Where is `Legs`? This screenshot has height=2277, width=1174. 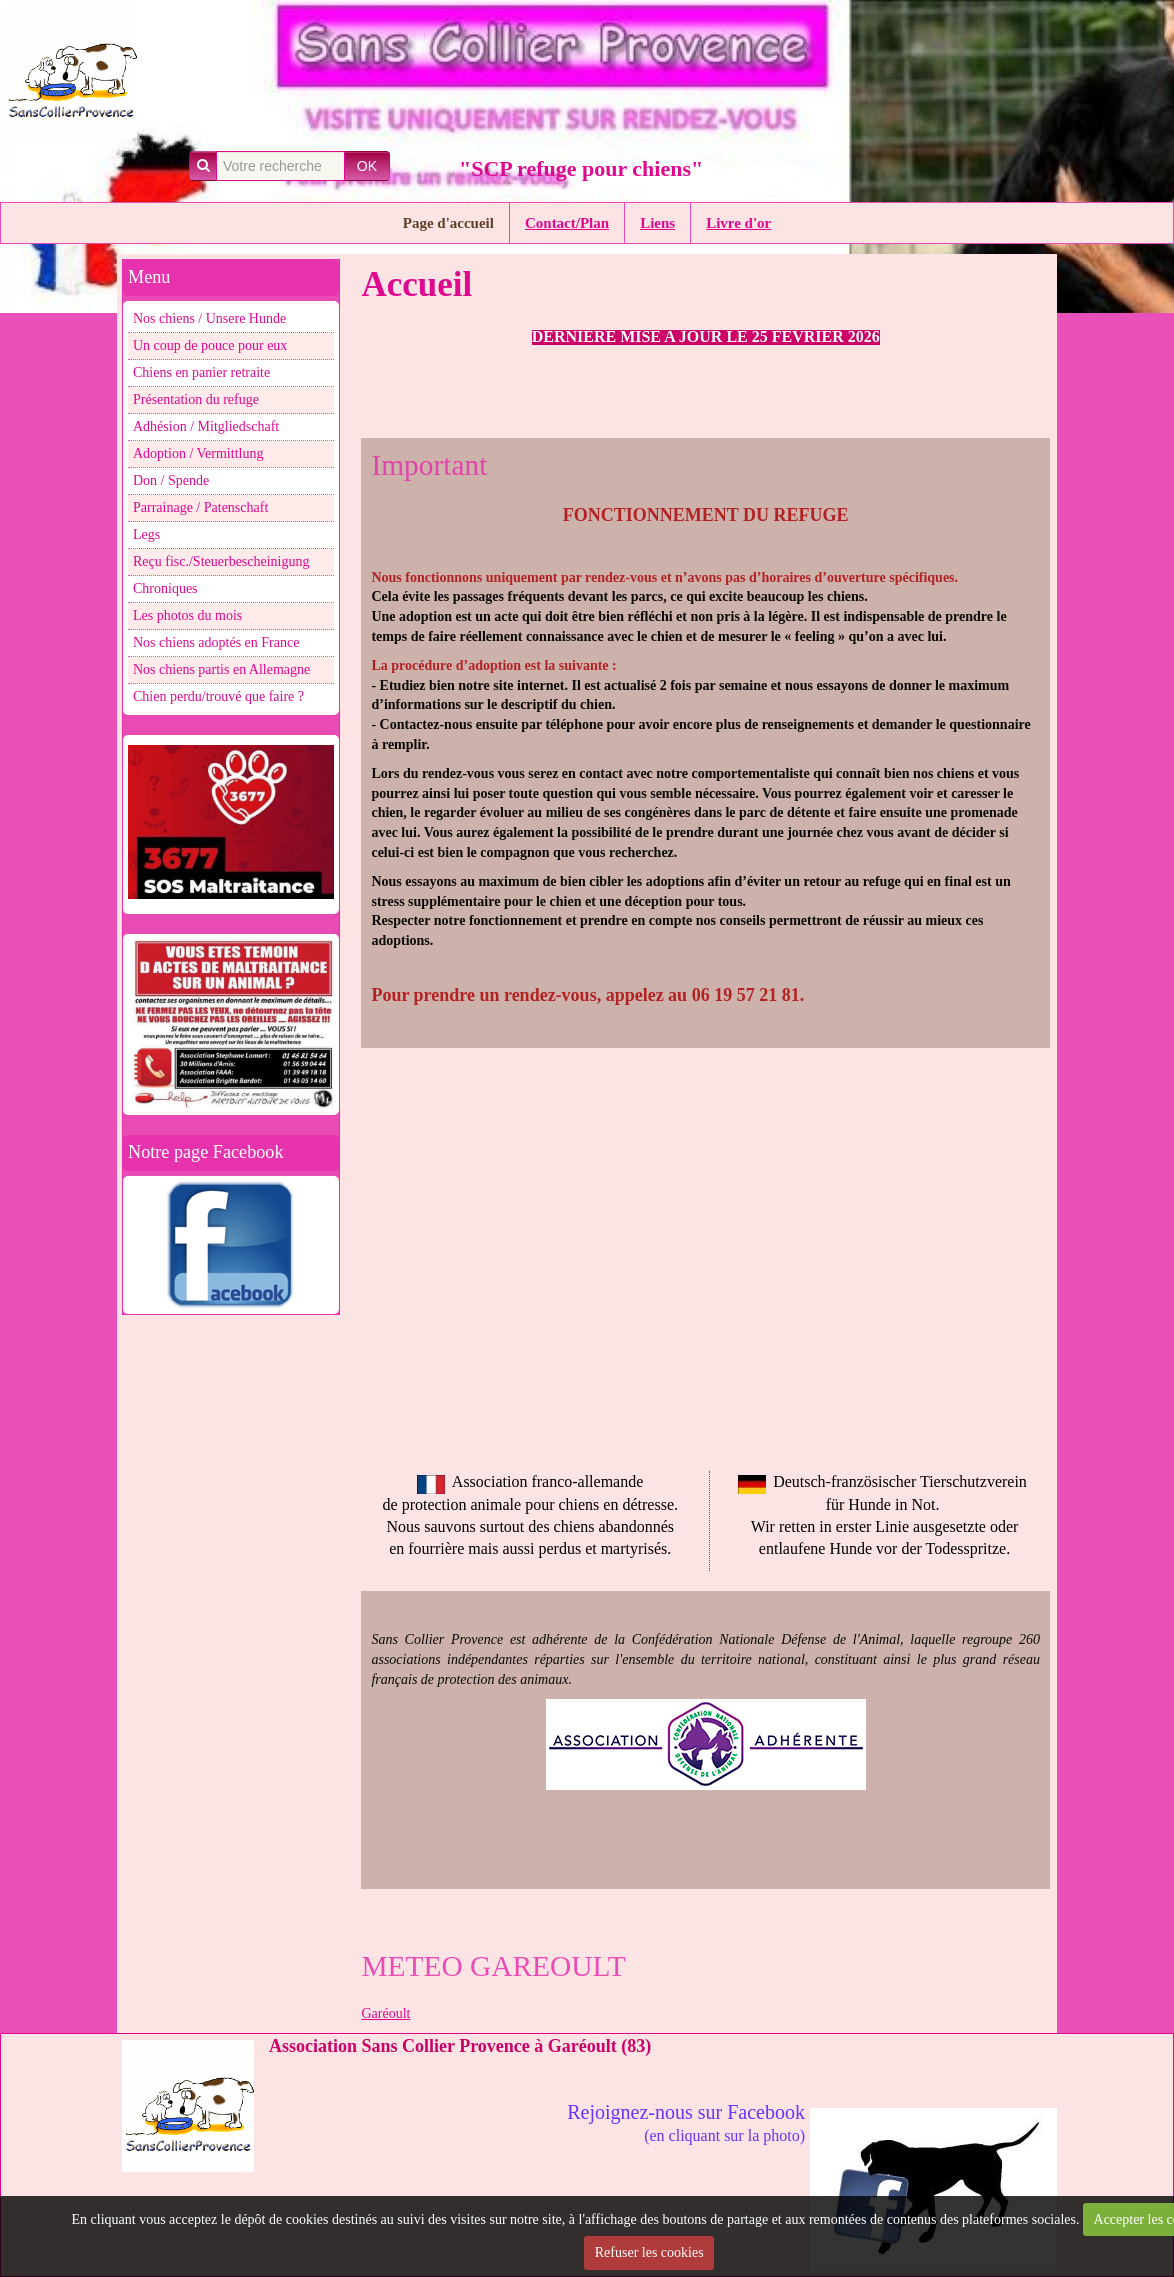 Legs is located at coordinates (146, 534).